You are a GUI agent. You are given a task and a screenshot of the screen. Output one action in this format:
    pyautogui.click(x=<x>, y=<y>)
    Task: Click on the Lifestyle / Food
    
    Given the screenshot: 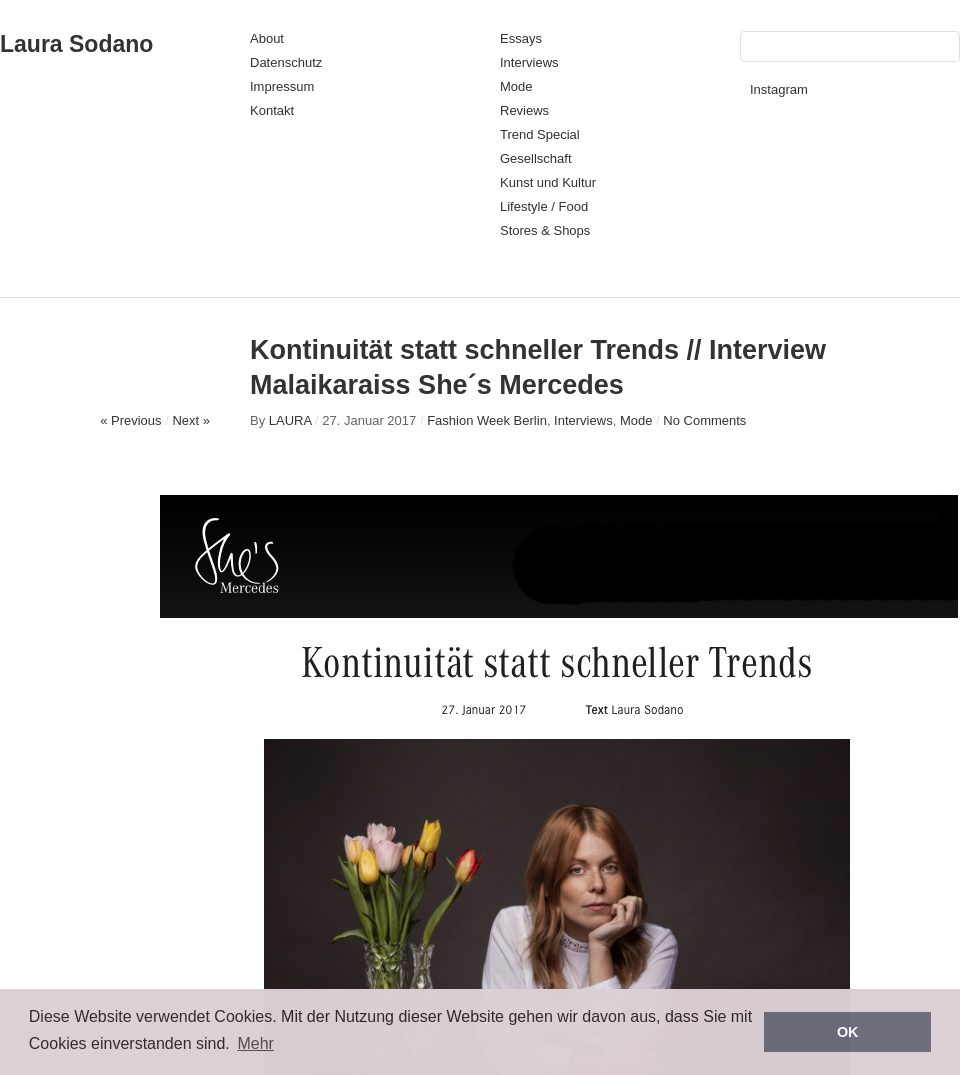 What is the action you would take?
    pyautogui.click(x=544, y=206)
    